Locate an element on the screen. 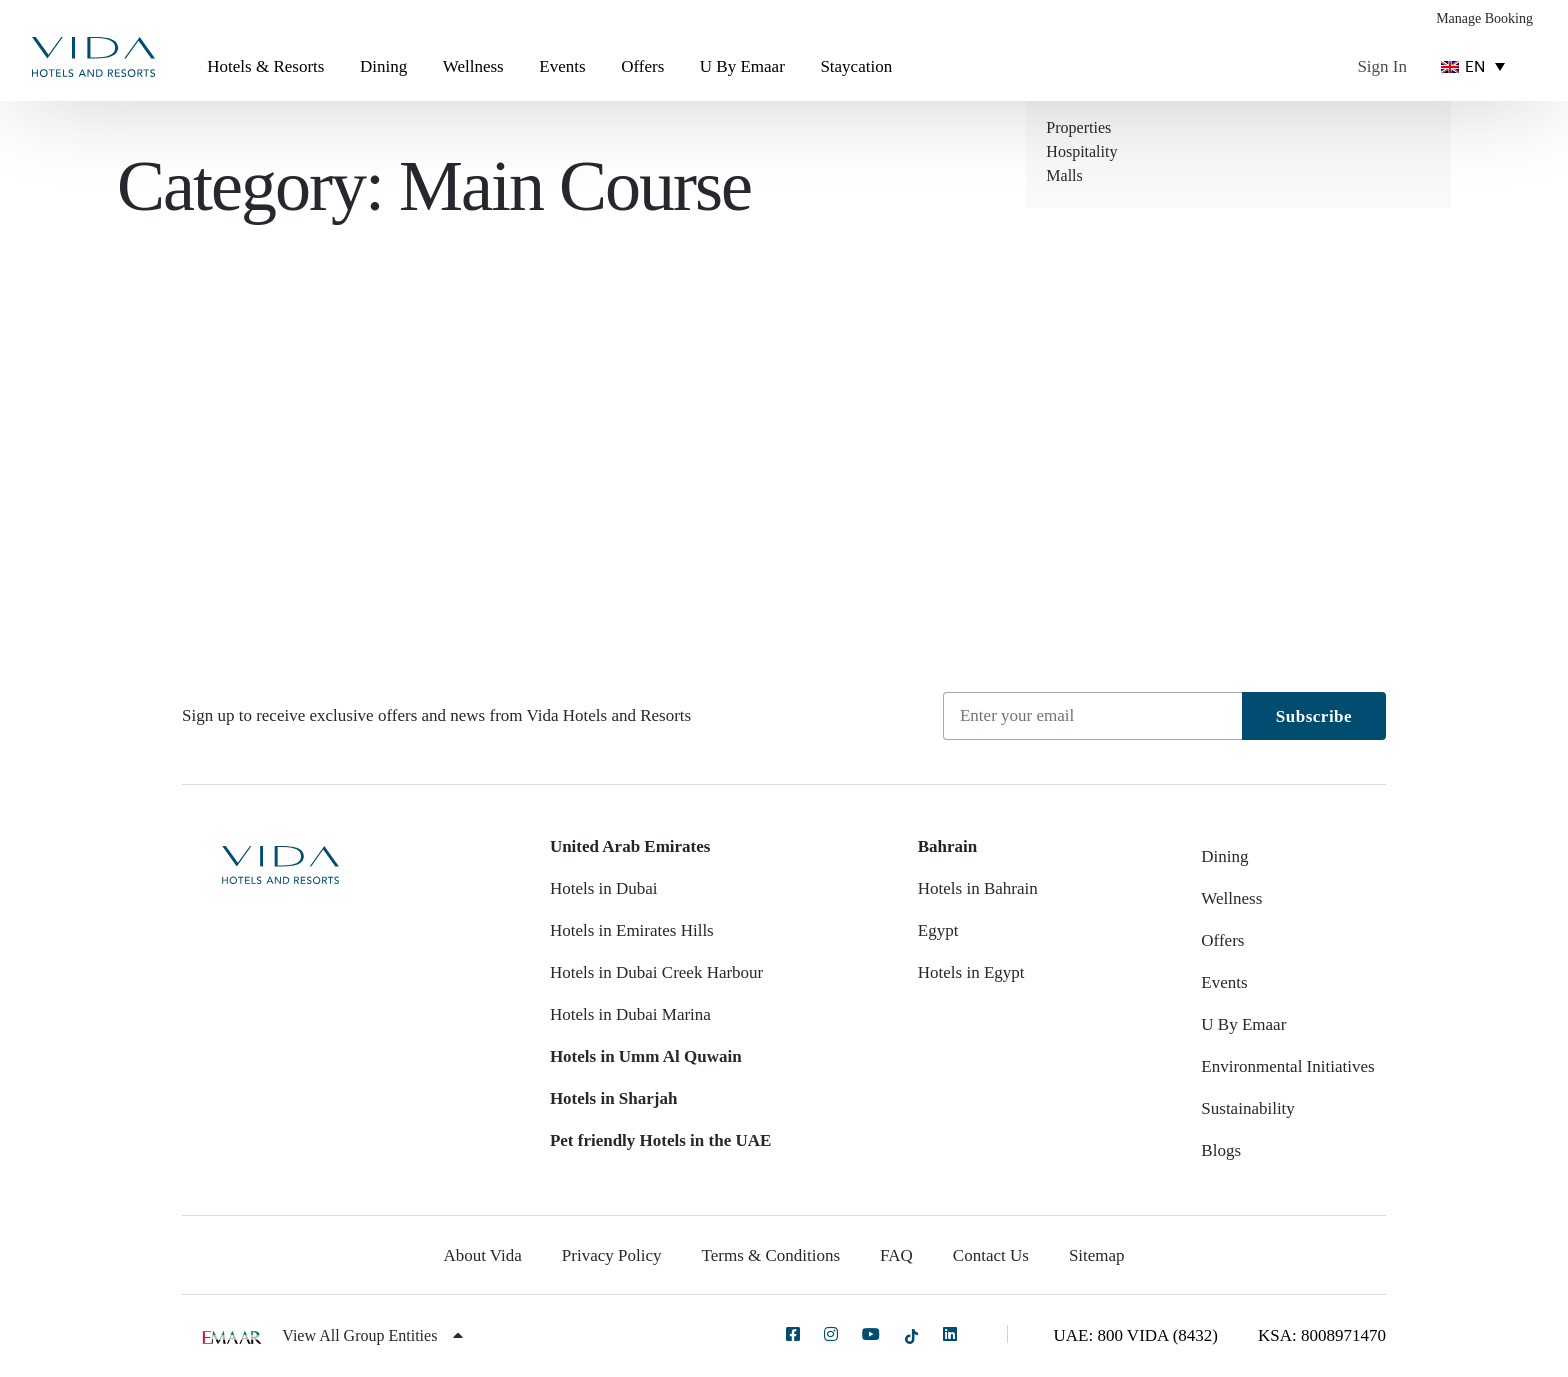  Terms & Conditions is located at coordinates (771, 1255).